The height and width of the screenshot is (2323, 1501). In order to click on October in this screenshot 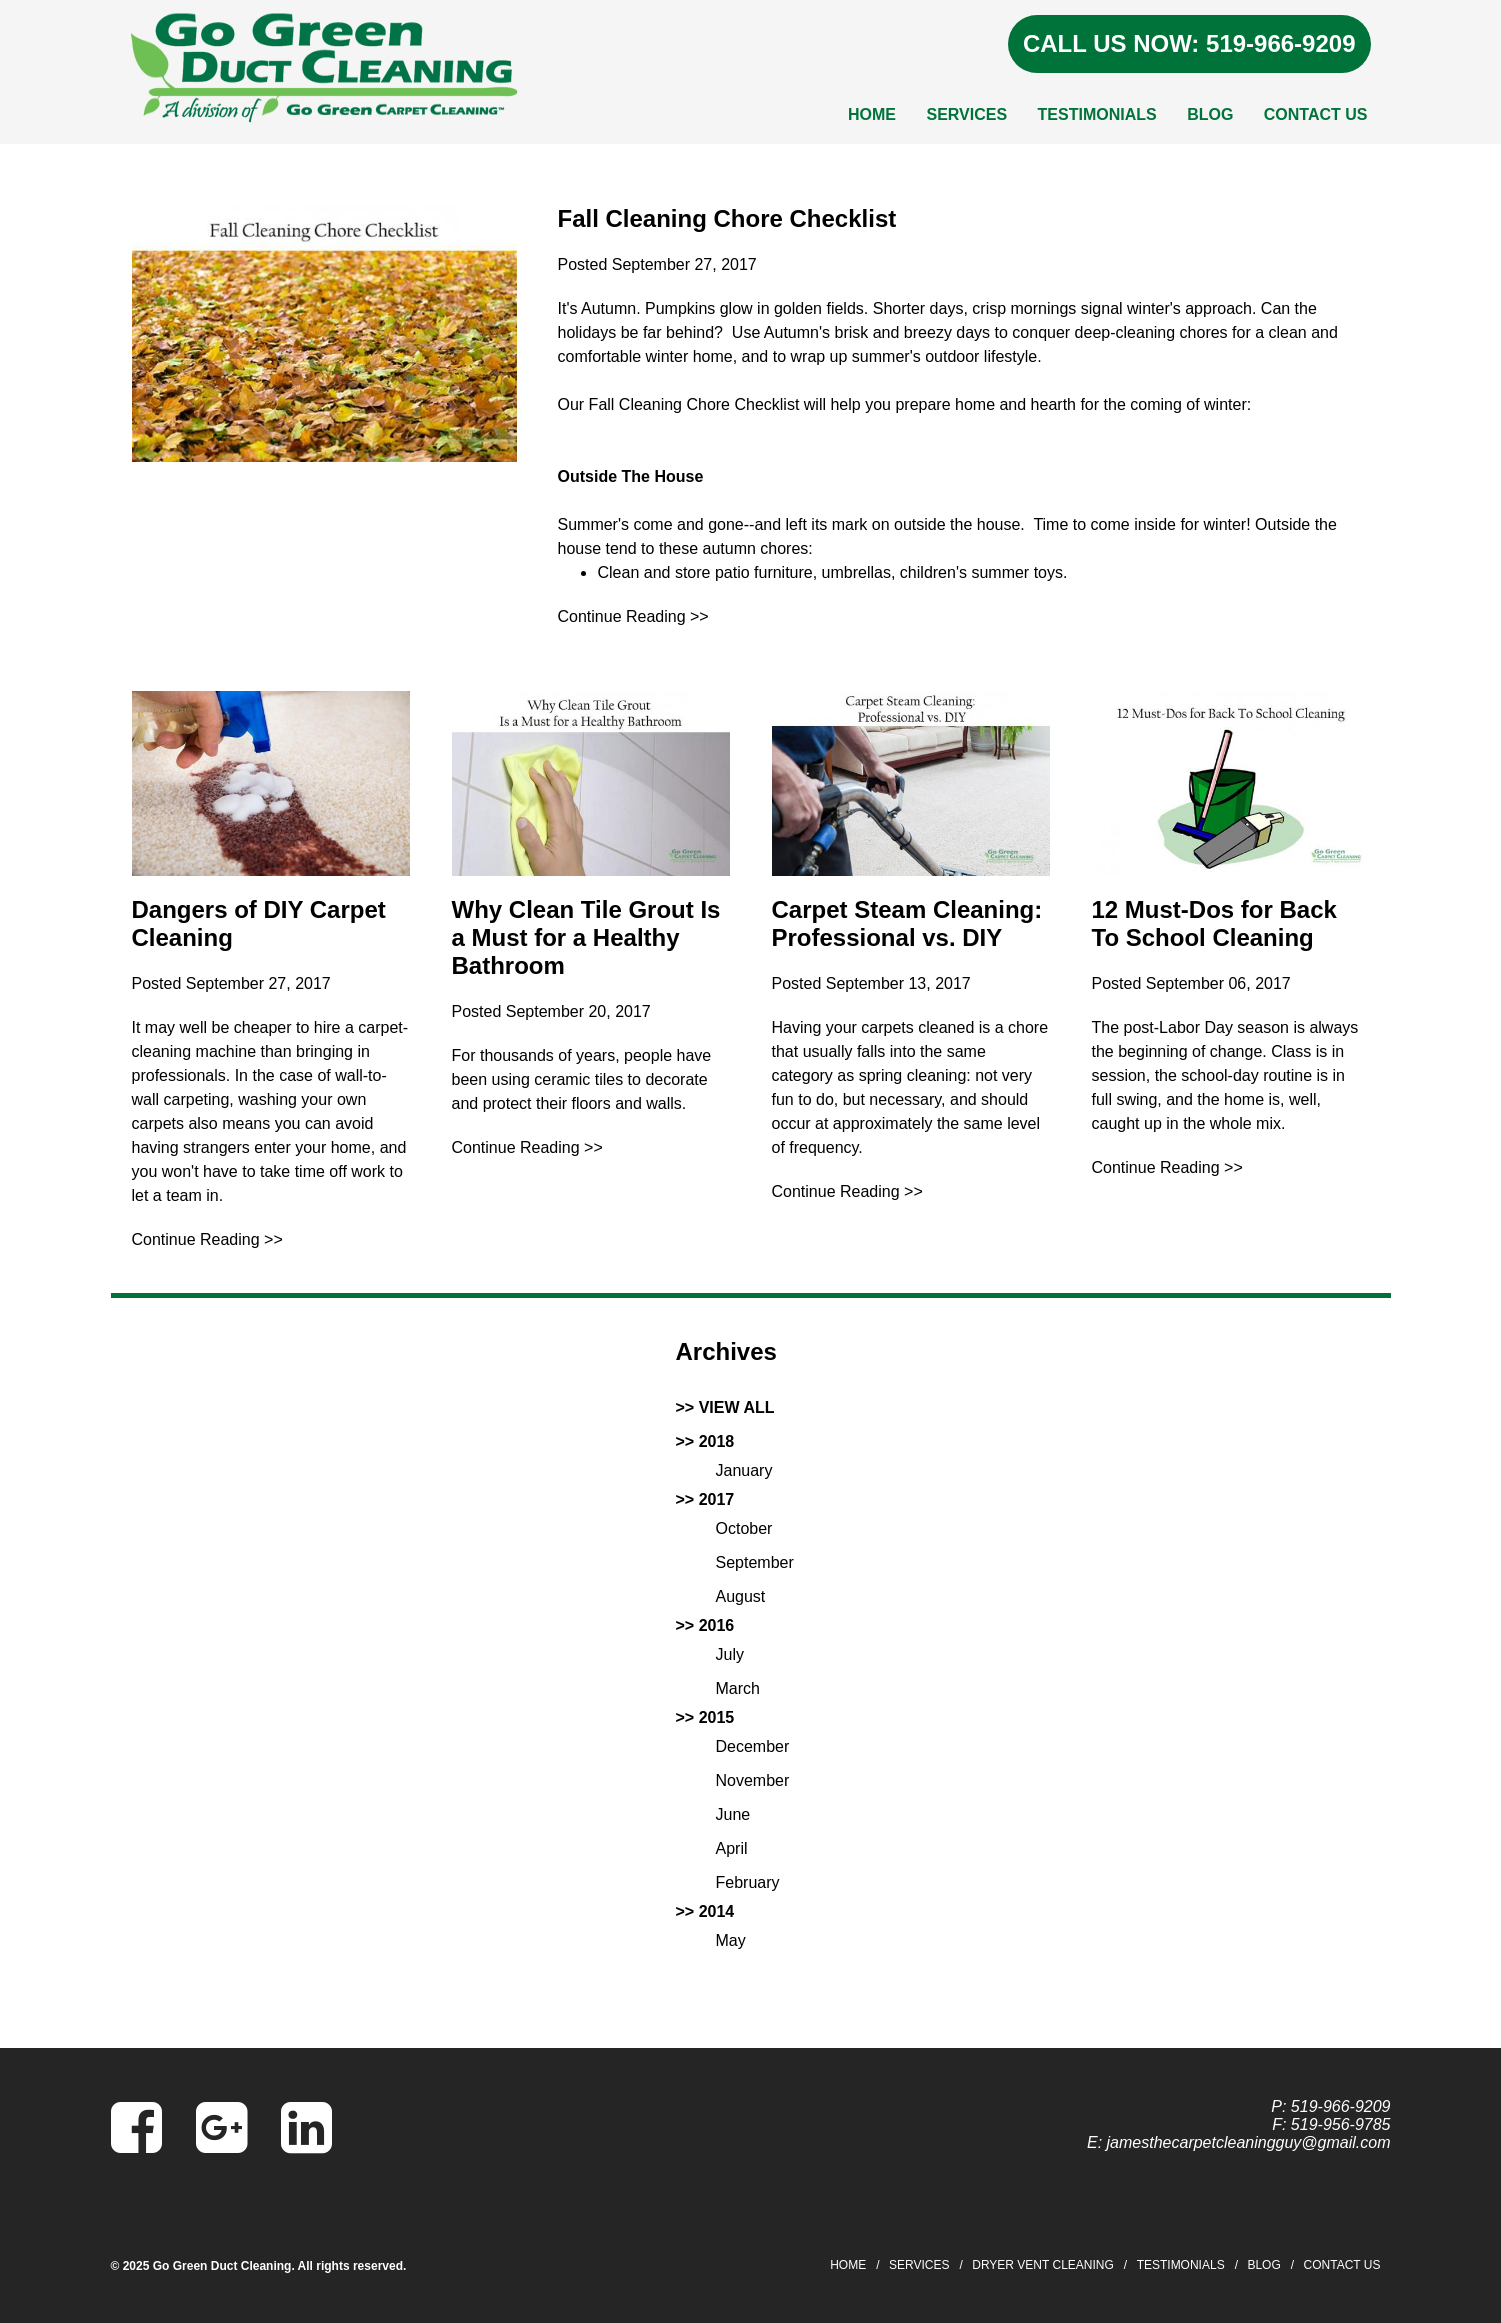, I will do `click(744, 1528)`.